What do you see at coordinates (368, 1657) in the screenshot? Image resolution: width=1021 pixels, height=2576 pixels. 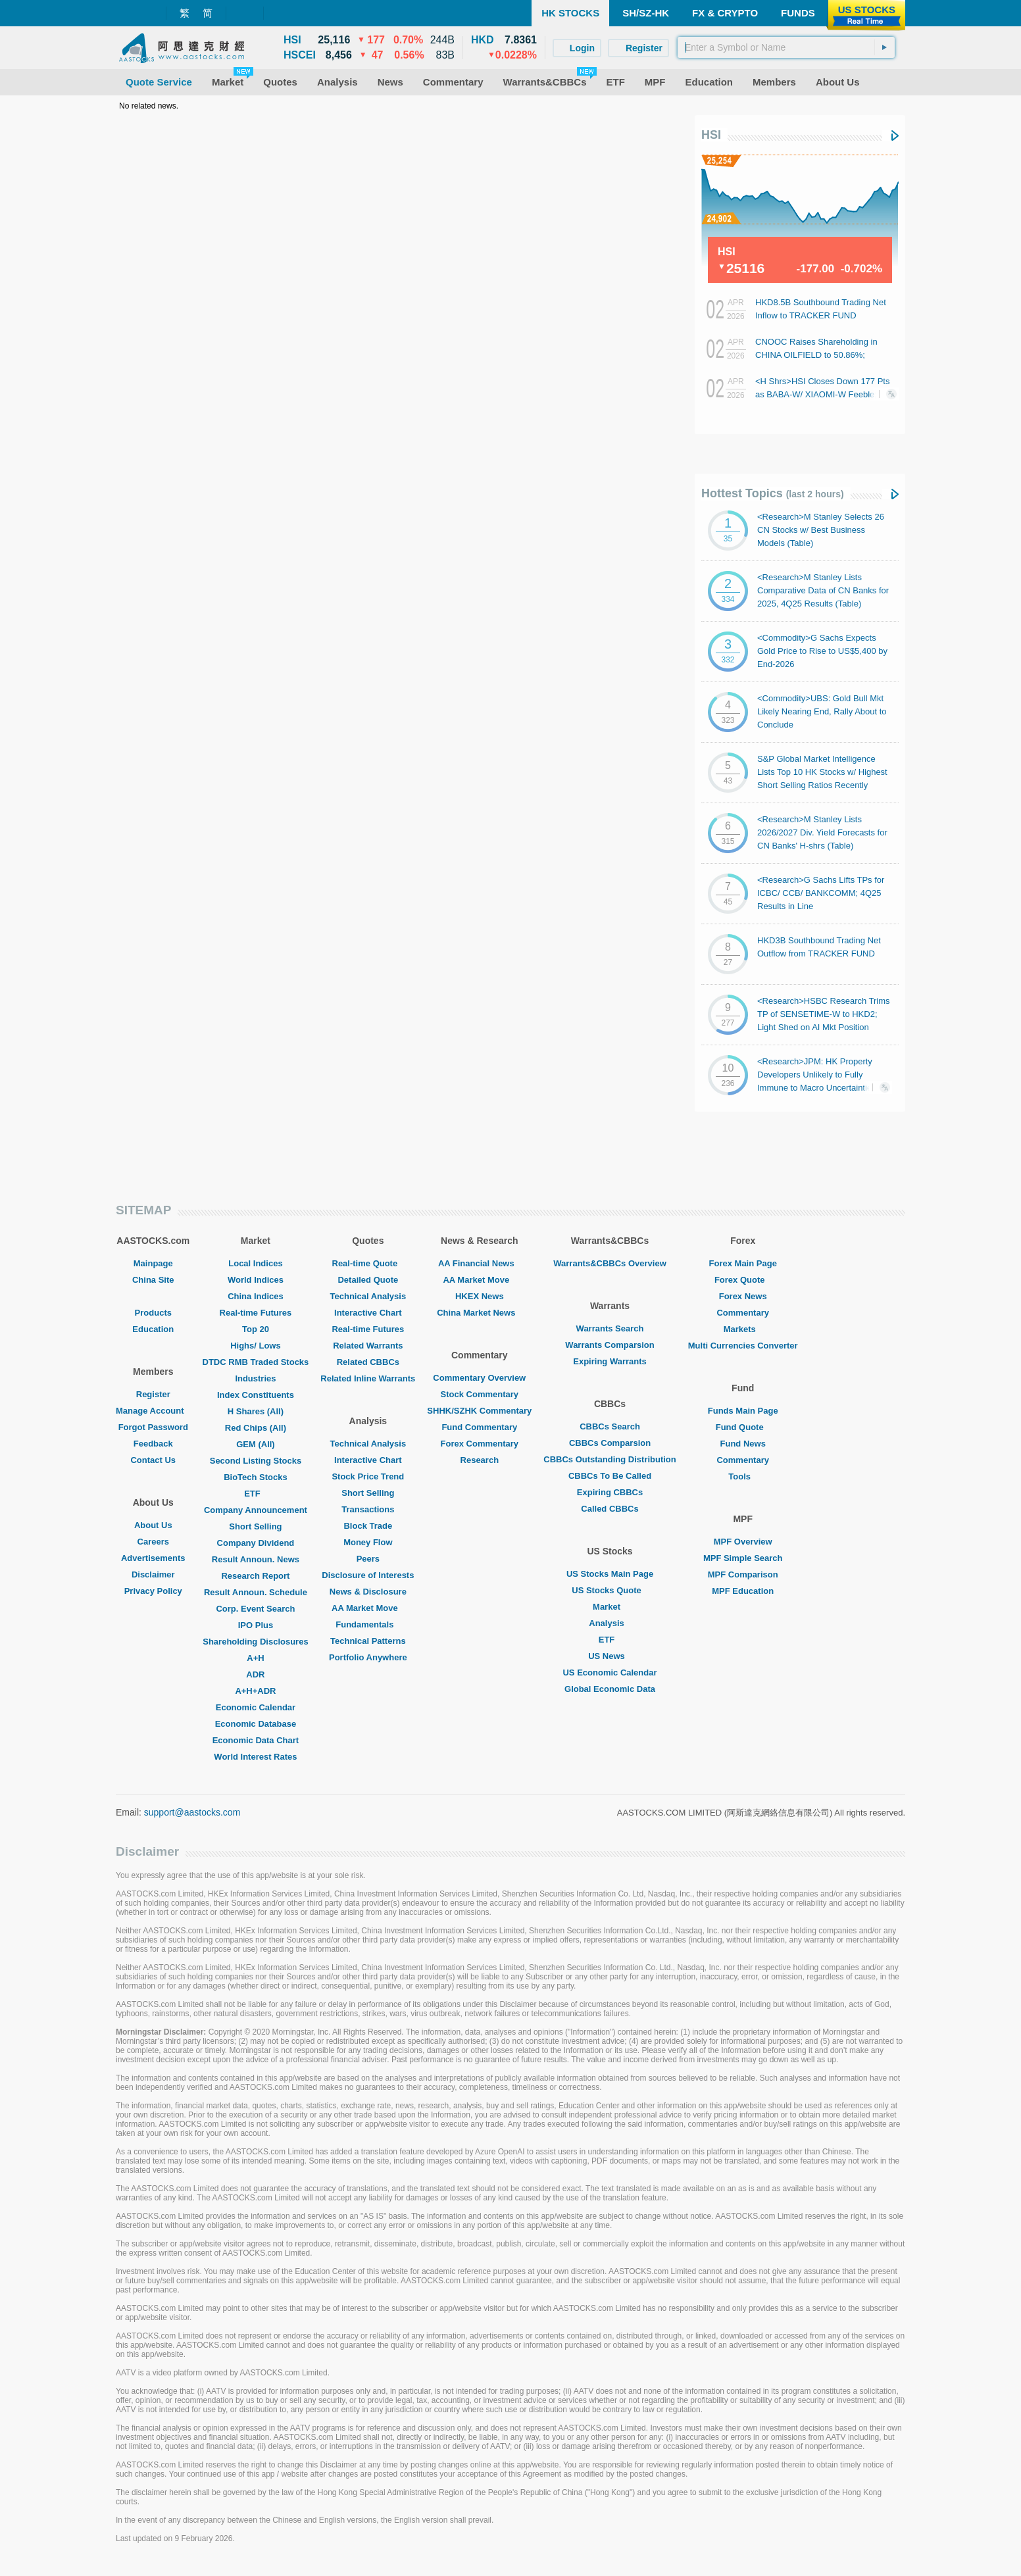 I see `Portfolio Anywhere` at bounding box center [368, 1657].